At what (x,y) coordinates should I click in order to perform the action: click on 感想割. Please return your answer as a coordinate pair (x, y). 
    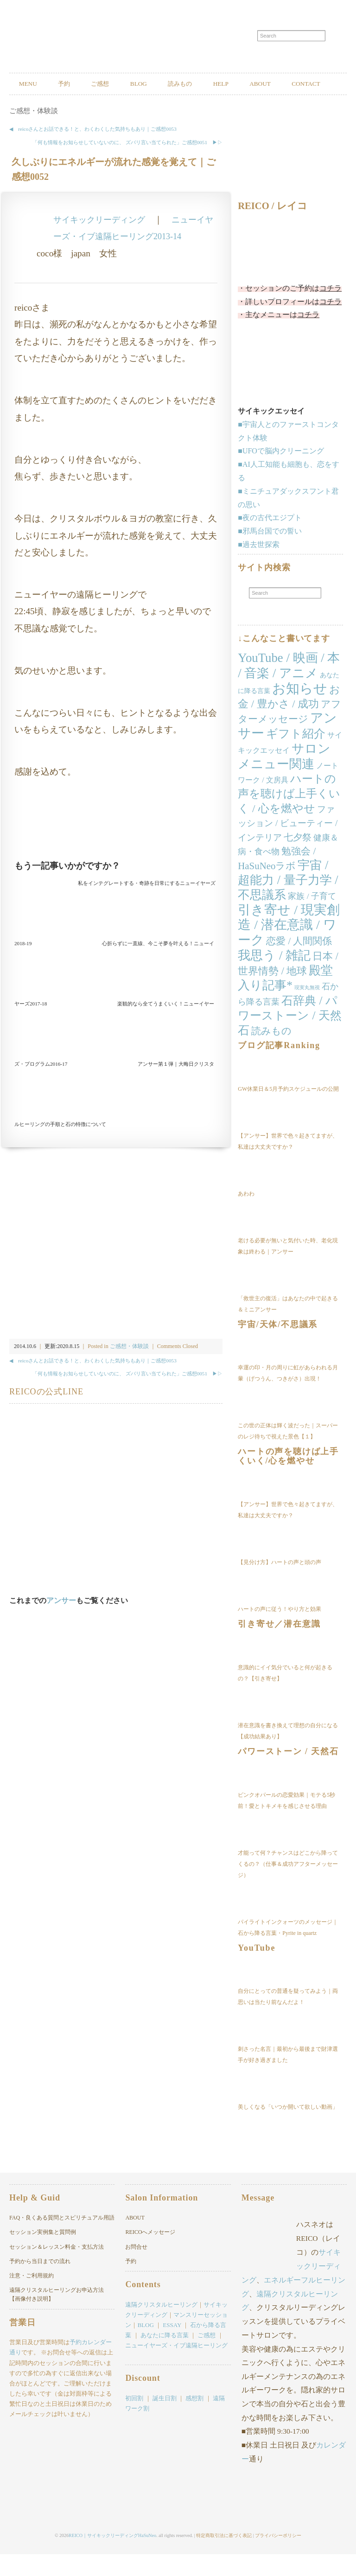
    Looking at the image, I should click on (194, 2421).